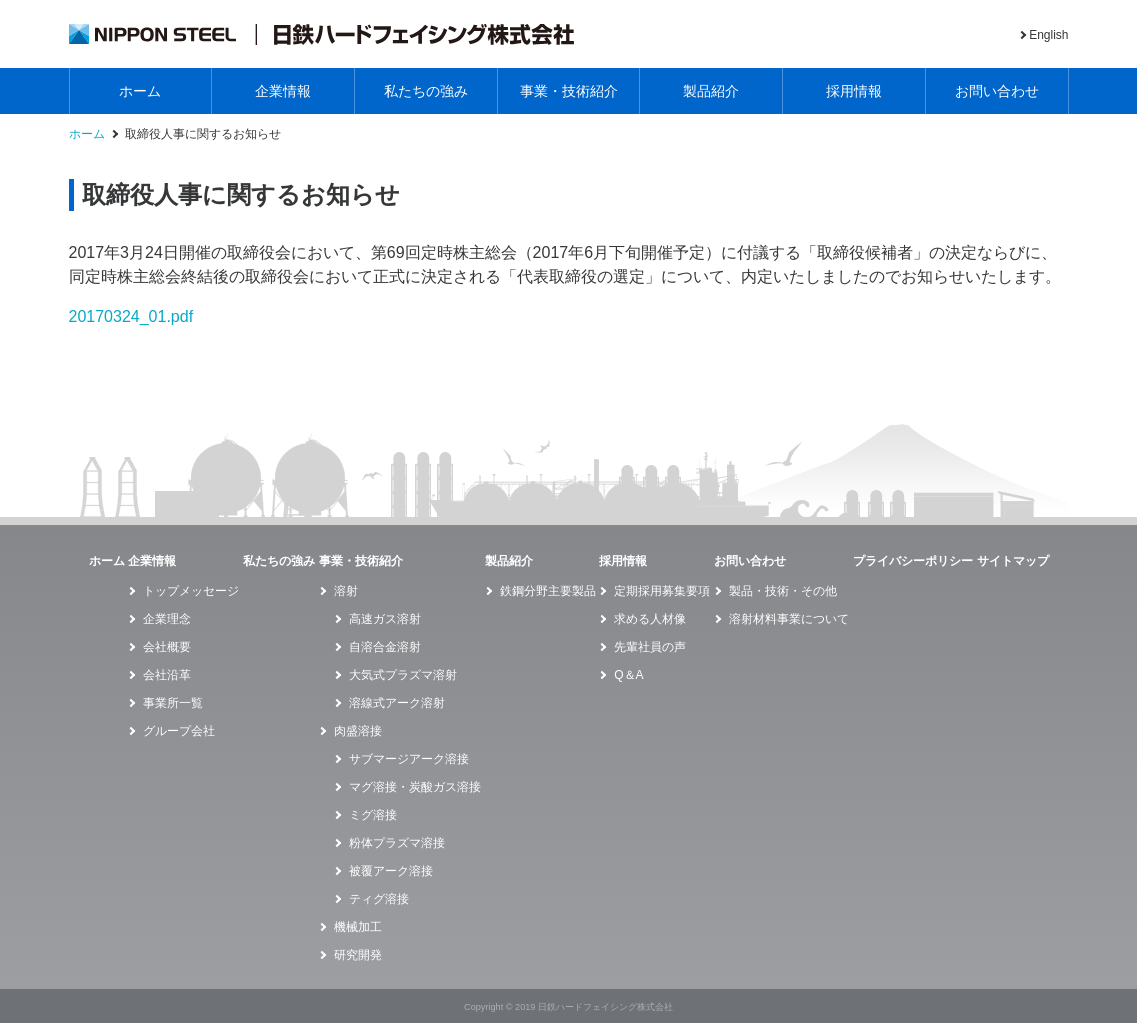  Describe the element at coordinates (403, 675) in the screenshot. I see `大気式プラズマ溶射` at that location.